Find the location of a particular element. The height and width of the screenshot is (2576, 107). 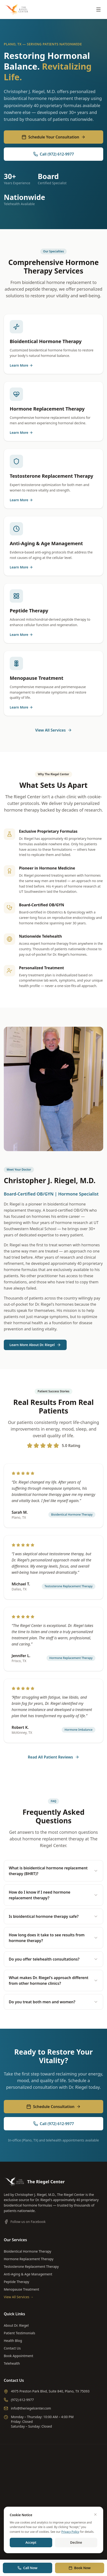

Built For Rank is located at coordinates (52, 2549).